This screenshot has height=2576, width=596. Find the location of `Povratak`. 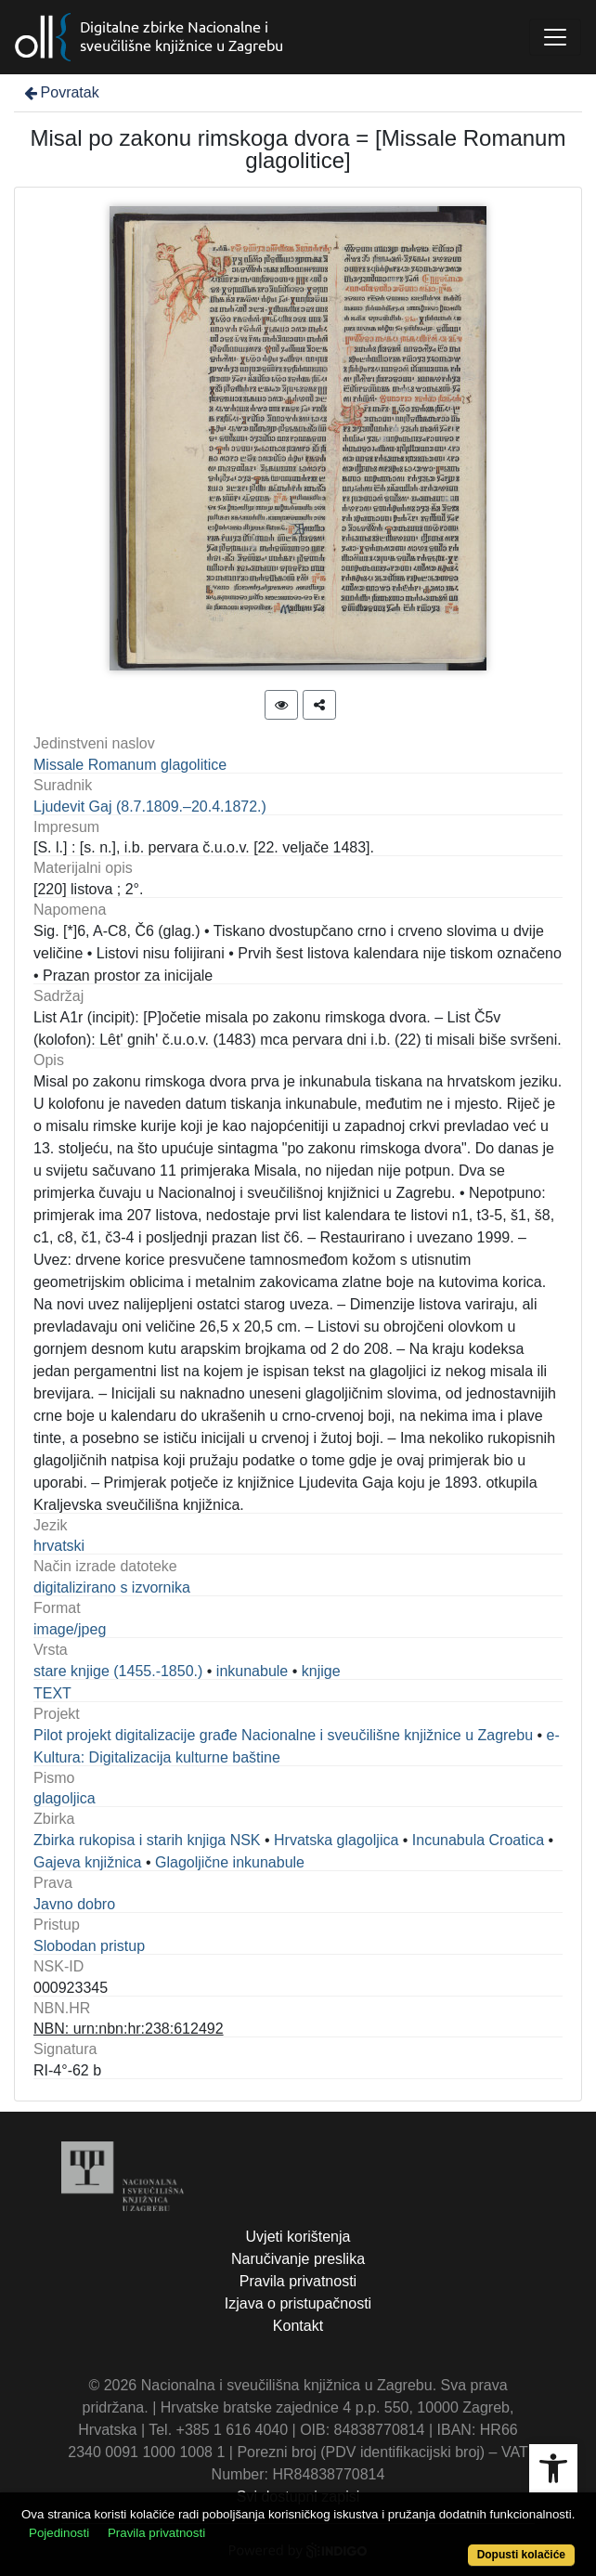

Povratak is located at coordinates (60, 92).